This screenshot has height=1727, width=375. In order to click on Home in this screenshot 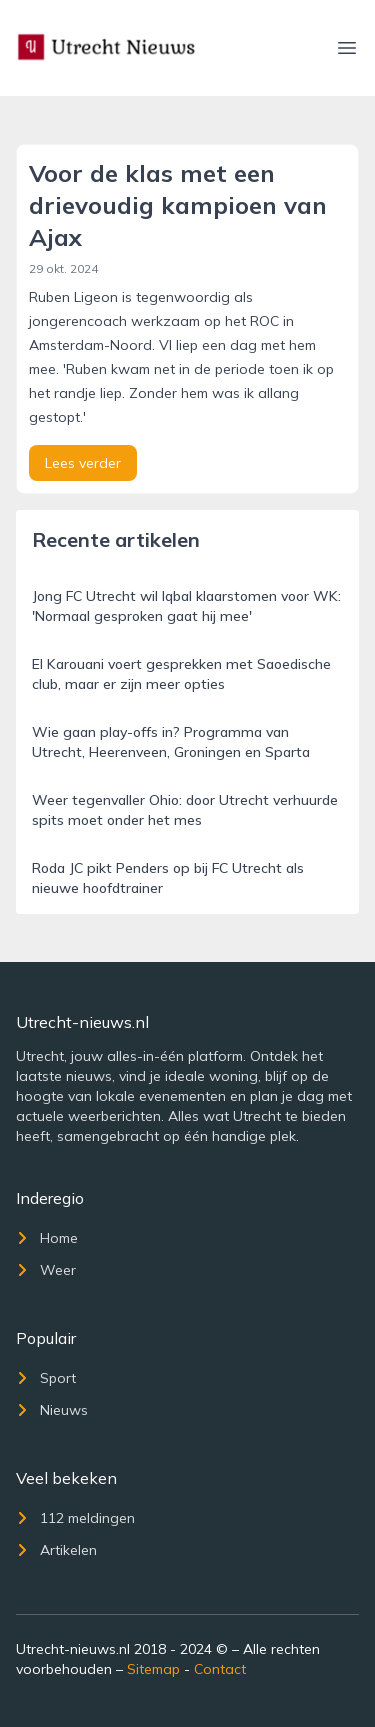, I will do `click(47, 1238)`.